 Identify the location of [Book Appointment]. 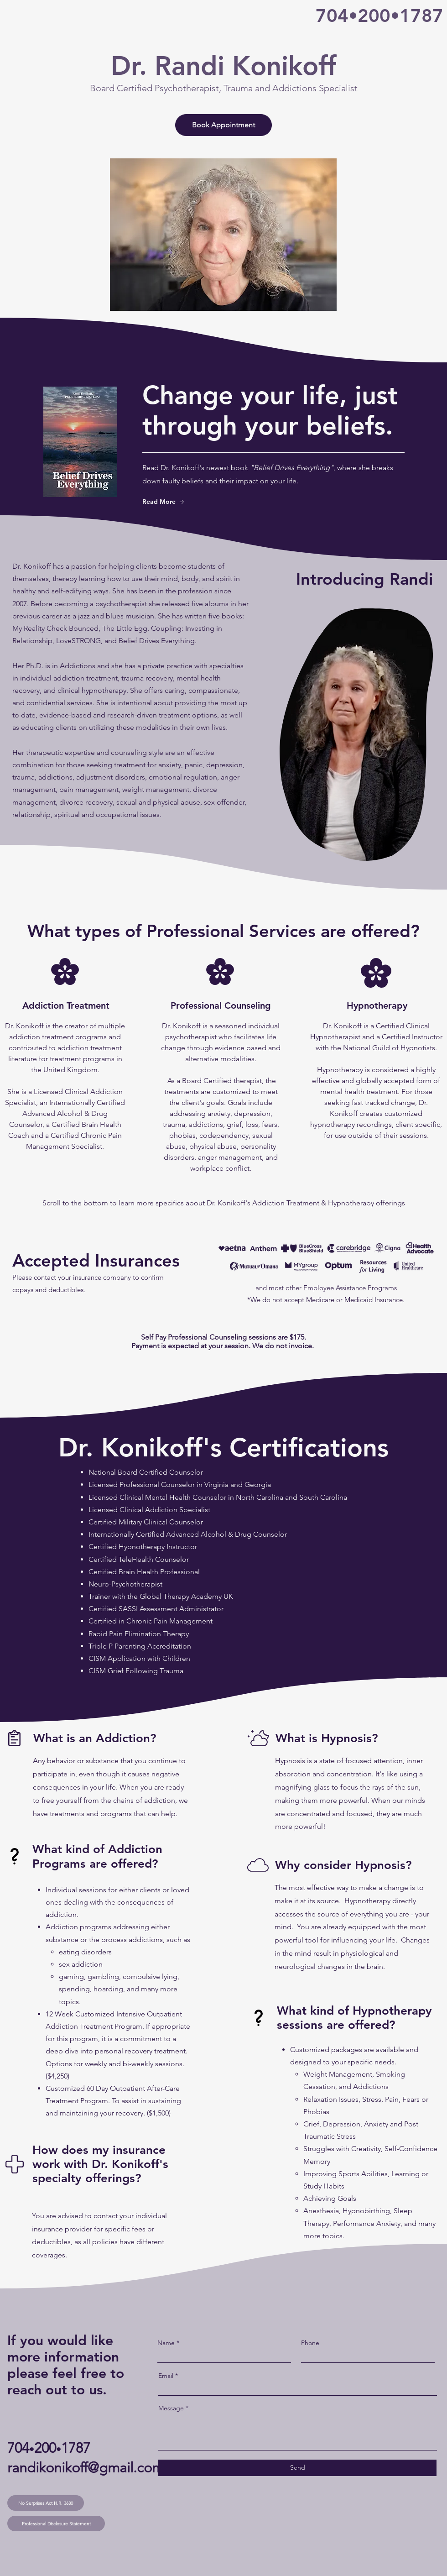
(223, 125).